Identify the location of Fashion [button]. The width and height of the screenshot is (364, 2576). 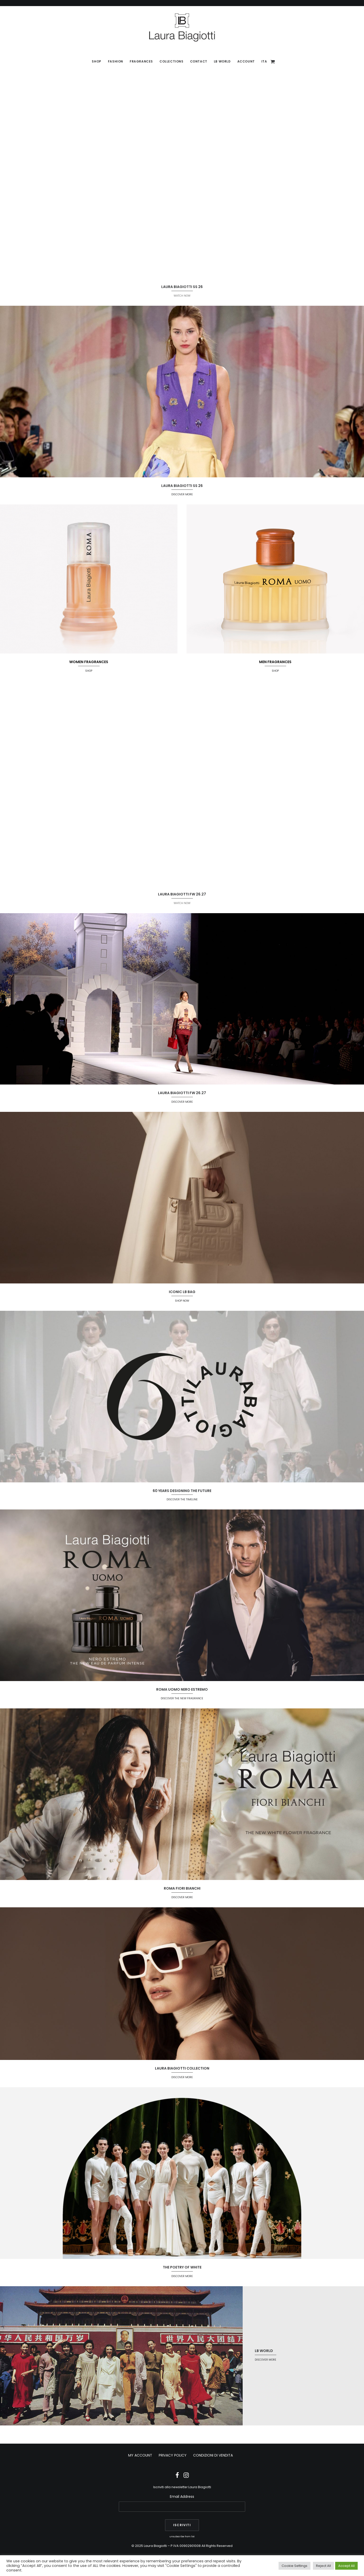
(115, 61).